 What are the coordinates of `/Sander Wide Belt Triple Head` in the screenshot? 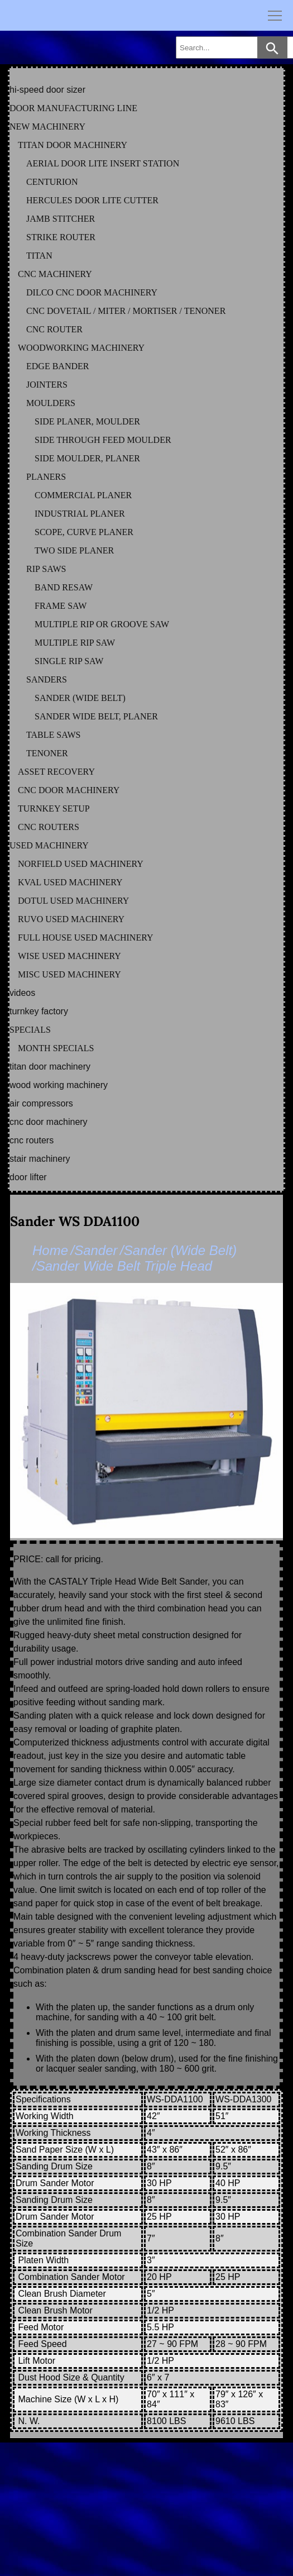 It's located at (122, 1265).